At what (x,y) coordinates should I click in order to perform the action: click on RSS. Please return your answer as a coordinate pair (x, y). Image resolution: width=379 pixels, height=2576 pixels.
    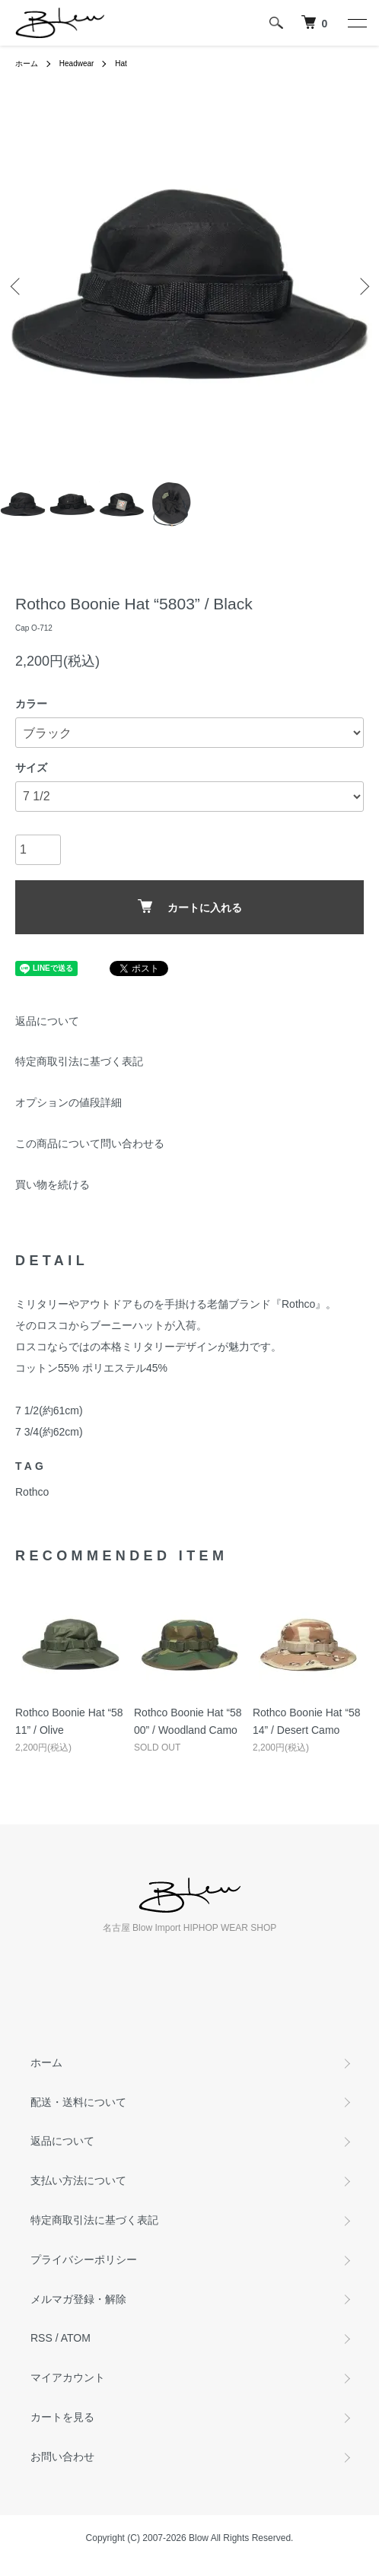
    Looking at the image, I should click on (41, 2338).